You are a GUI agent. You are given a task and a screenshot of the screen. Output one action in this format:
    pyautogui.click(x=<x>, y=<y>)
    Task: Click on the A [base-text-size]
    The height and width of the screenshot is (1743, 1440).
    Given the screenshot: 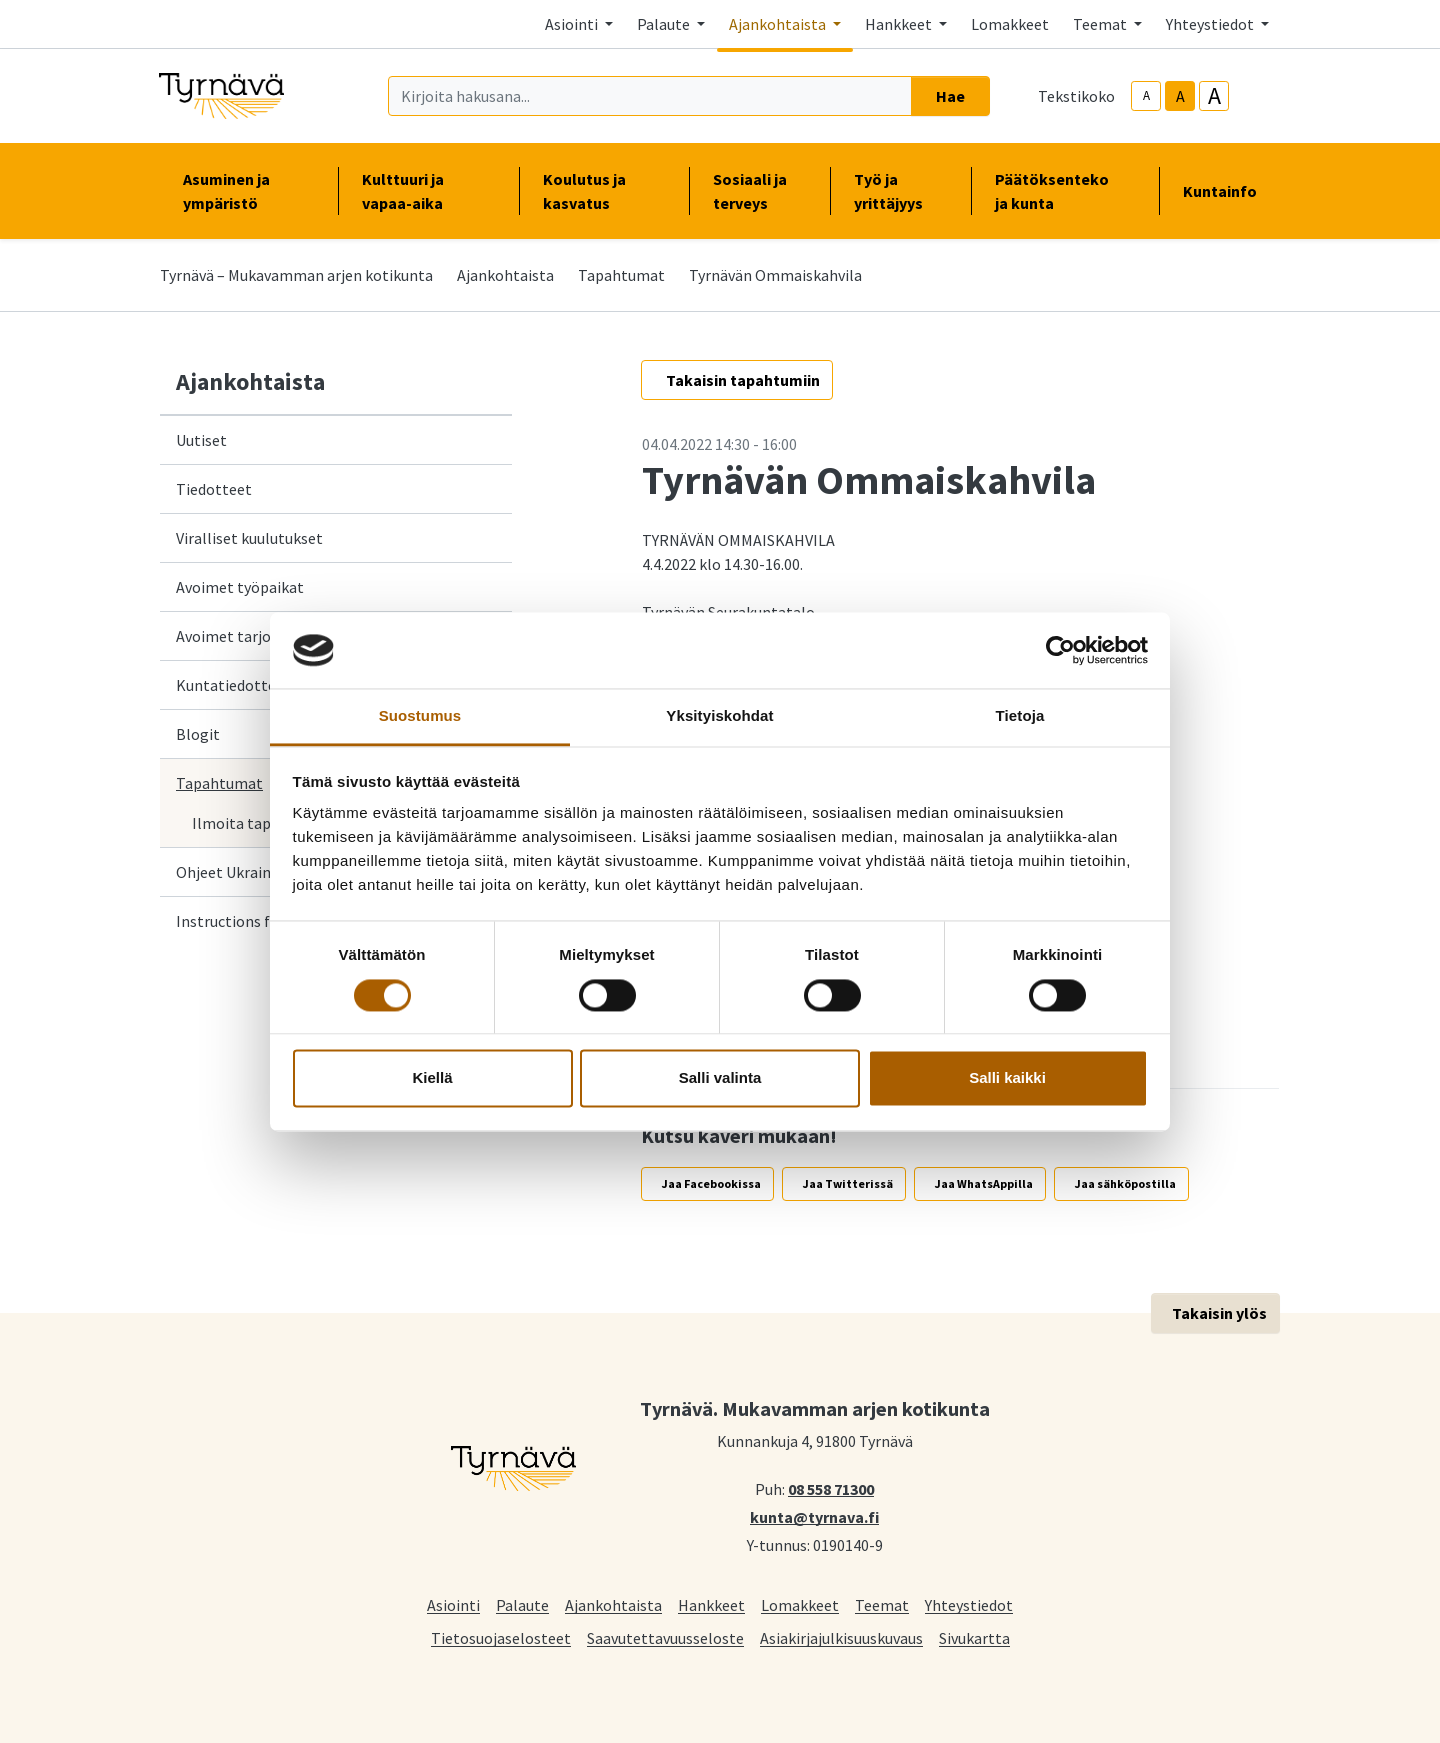 What is the action you would take?
    pyautogui.click(x=1180, y=96)
    